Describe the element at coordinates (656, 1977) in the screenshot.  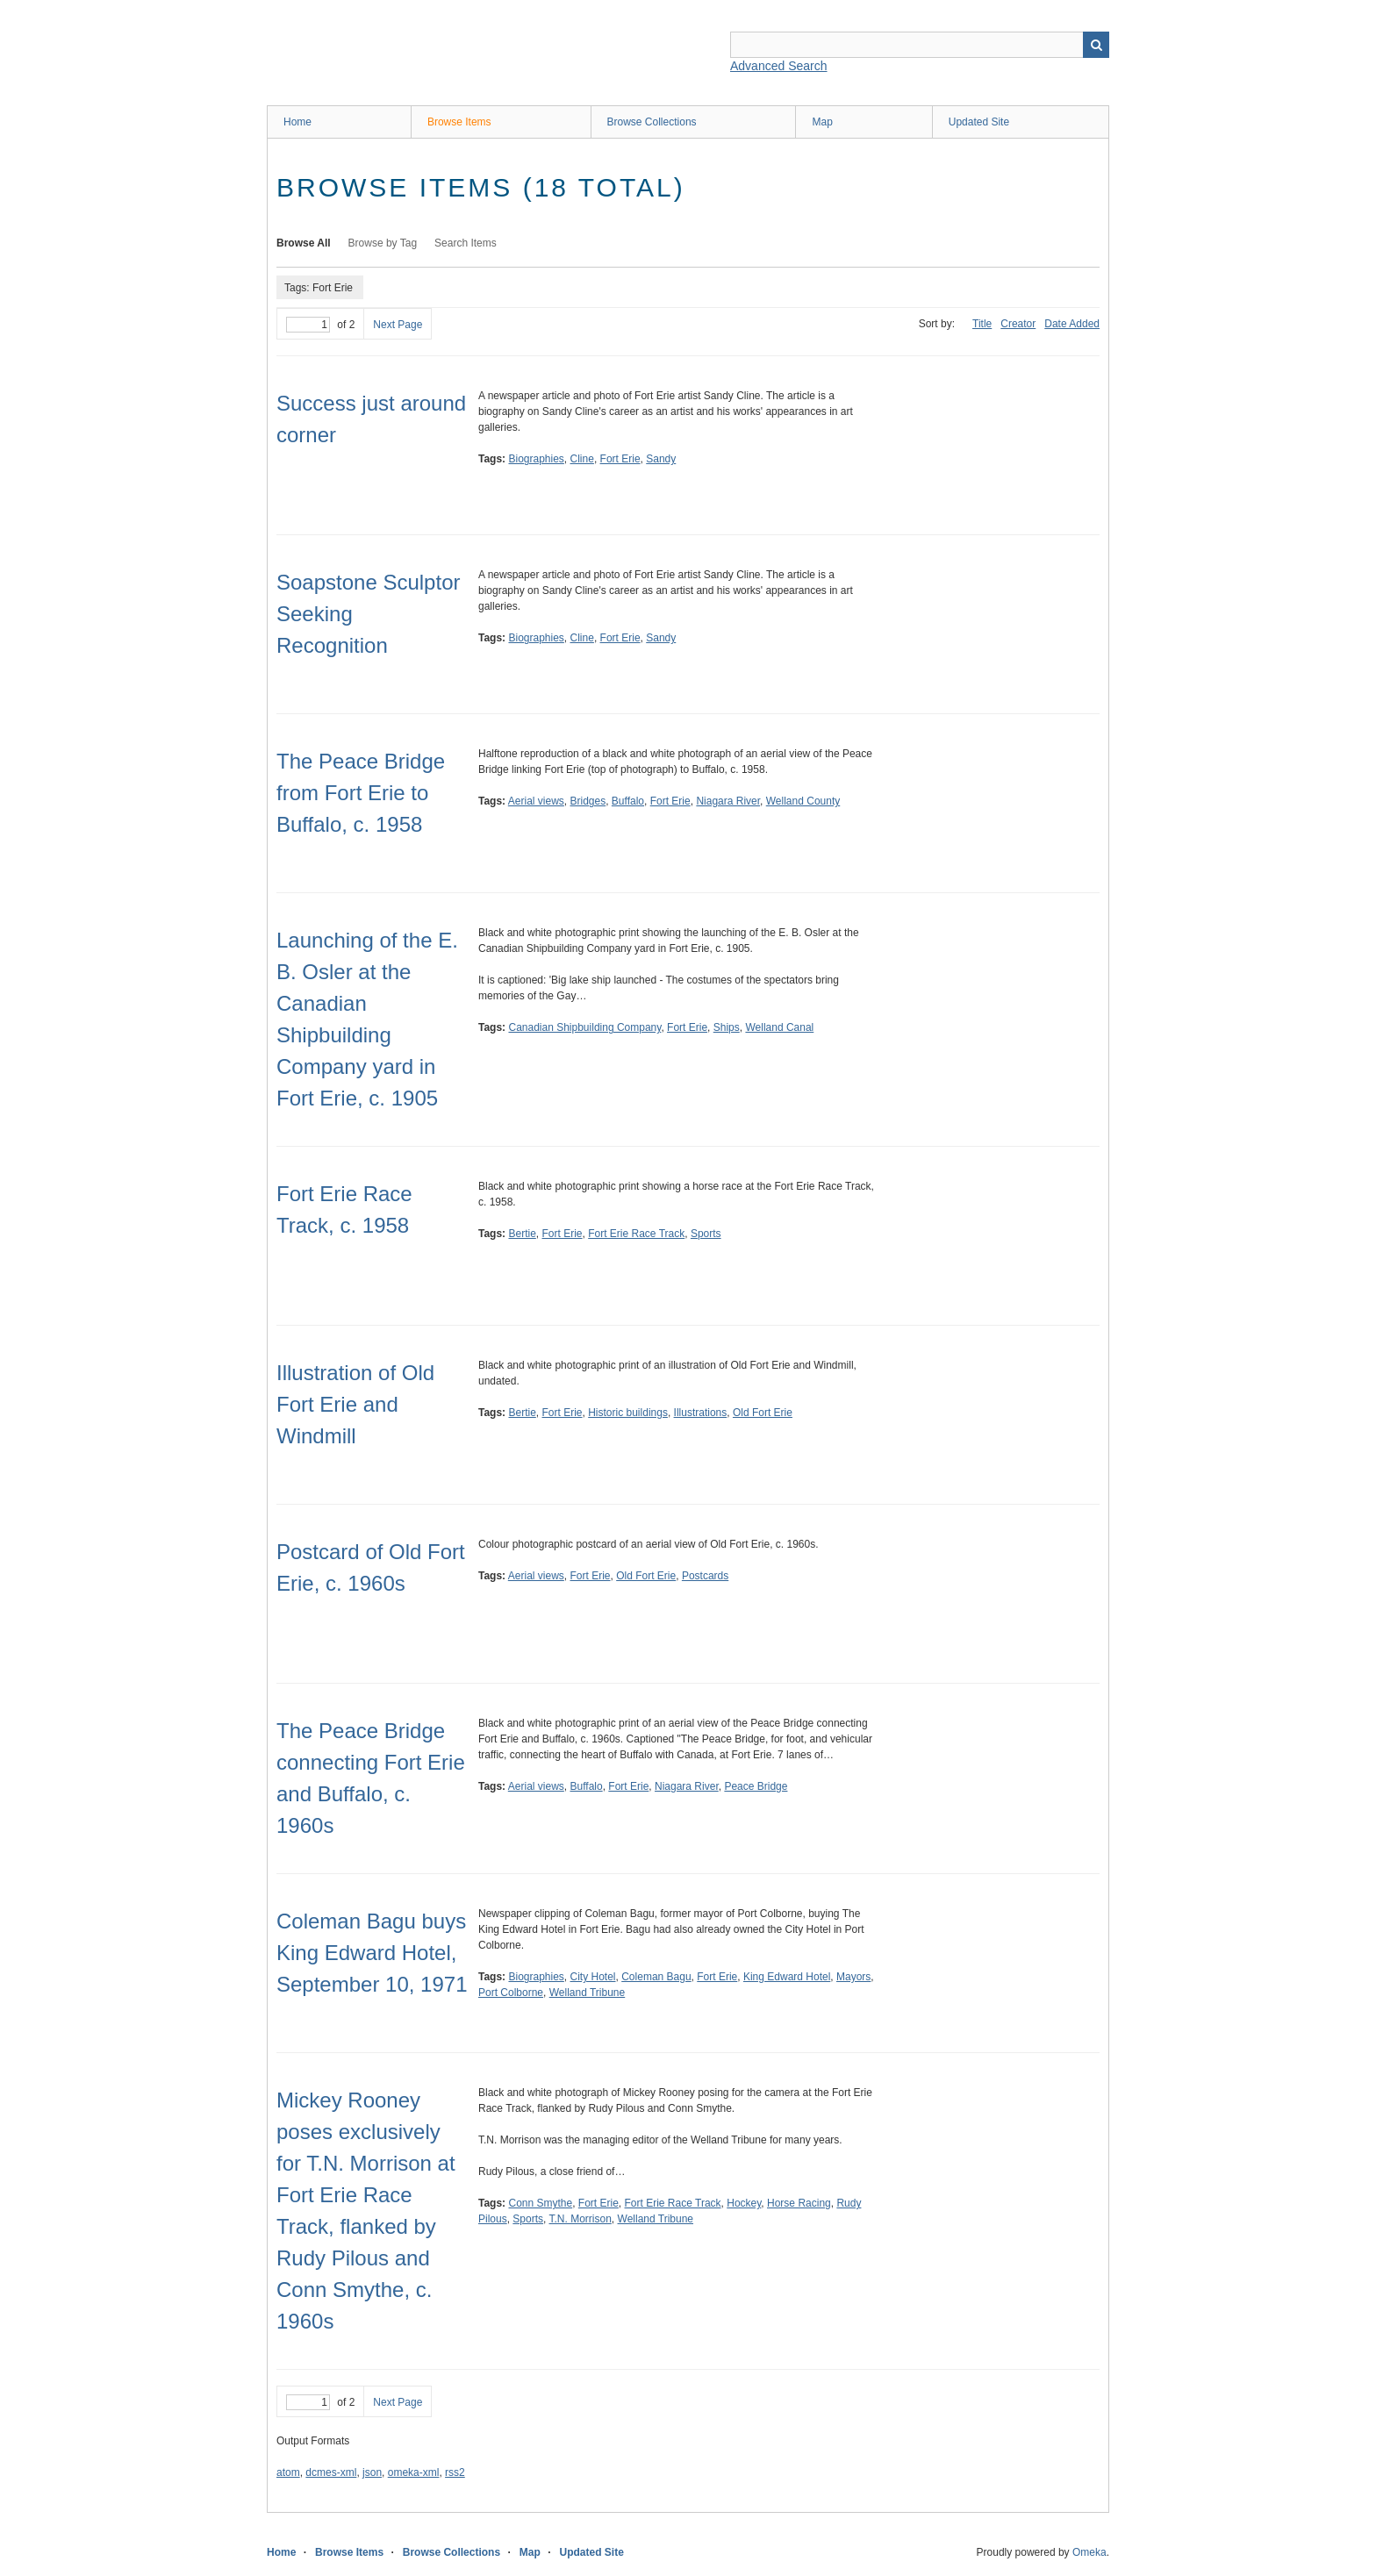
I see `Coleman Bagu` at that location.